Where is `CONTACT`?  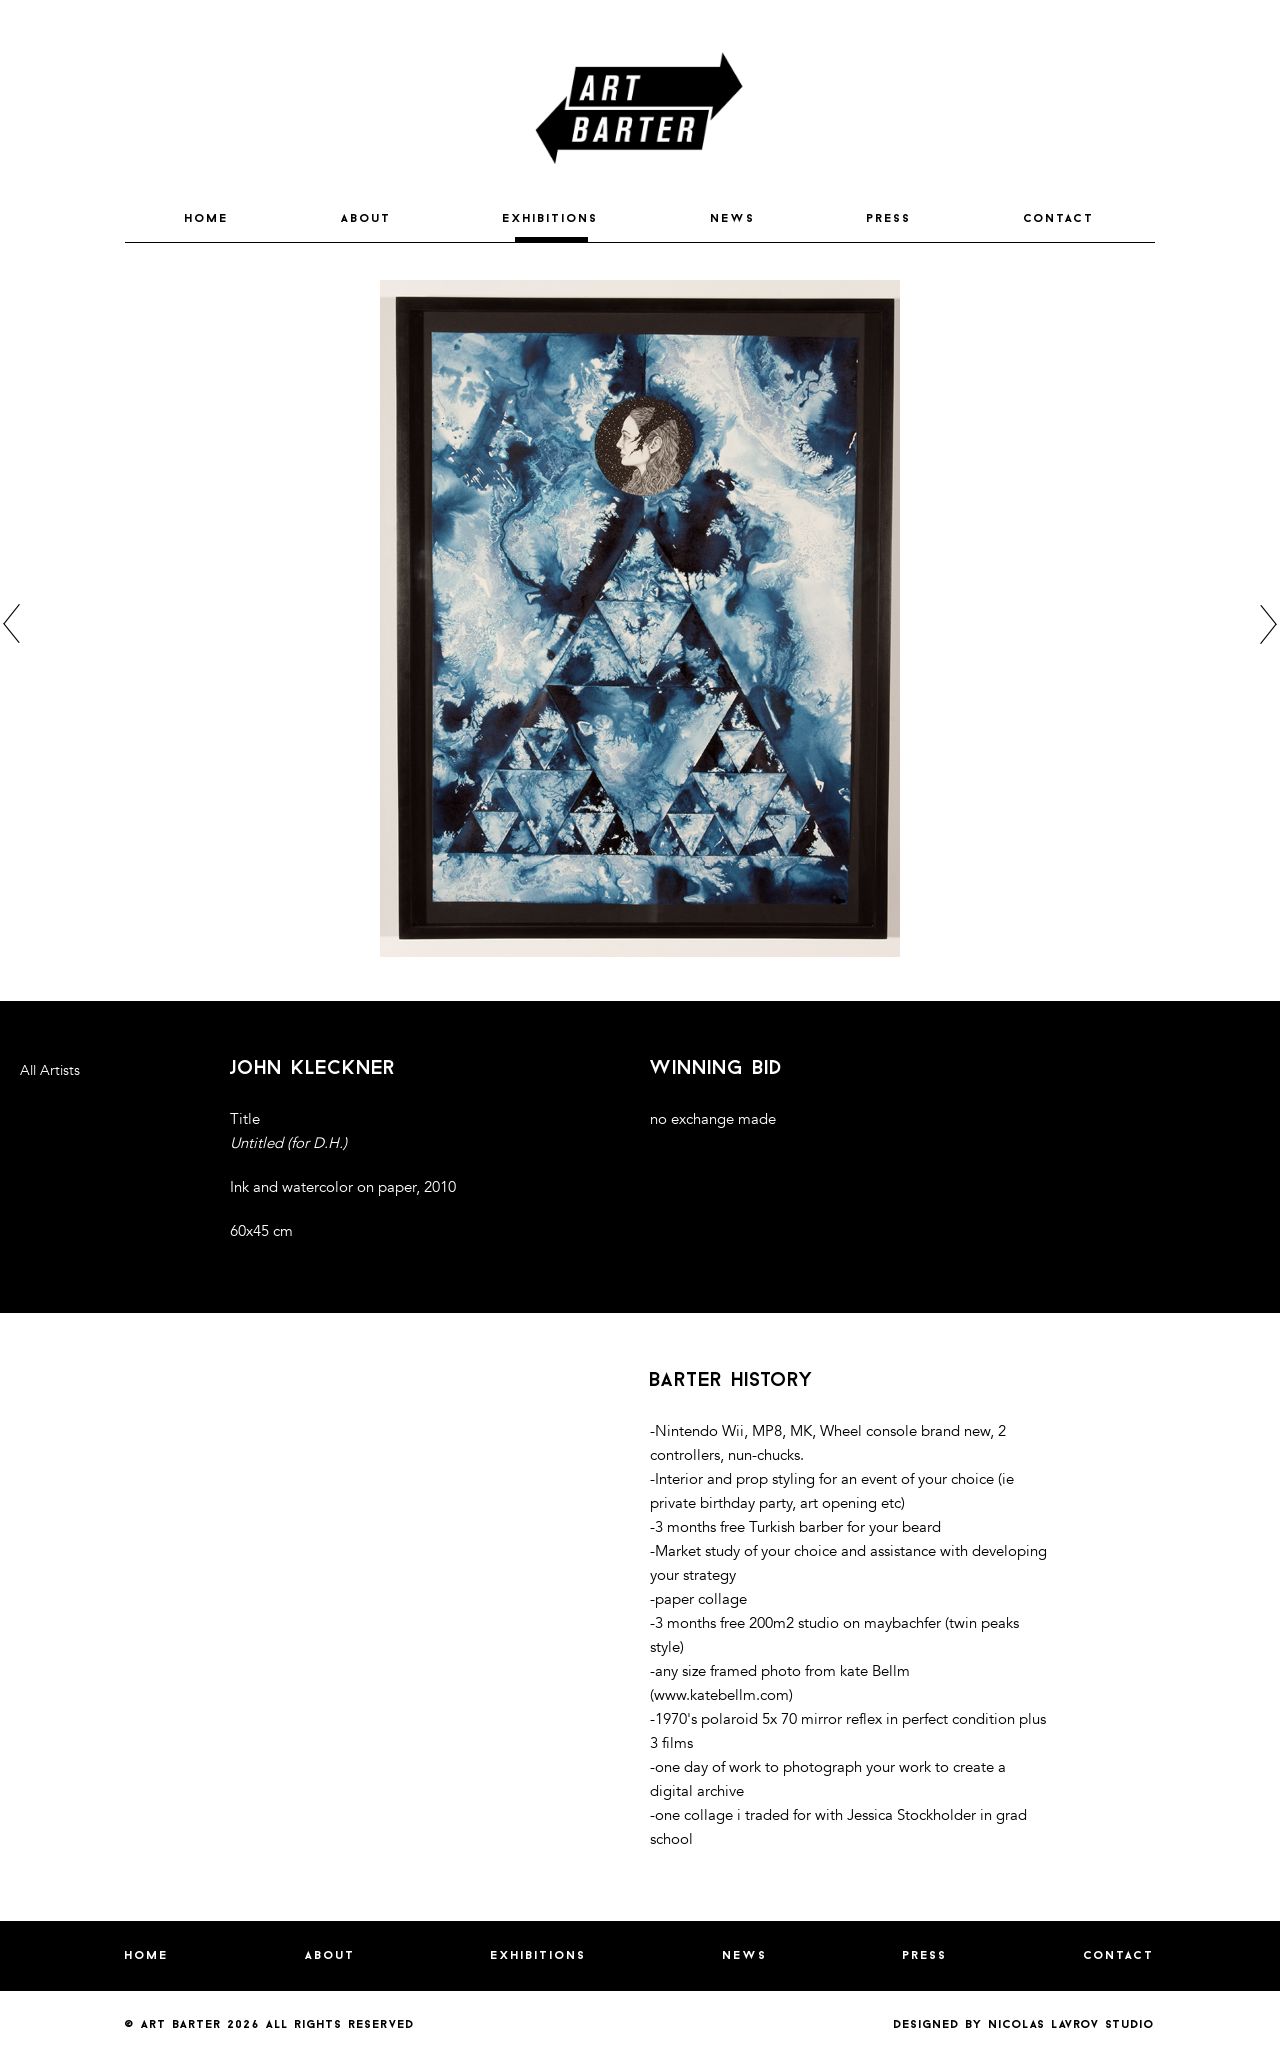 CONTACT is located at coordinates (1059, 219).